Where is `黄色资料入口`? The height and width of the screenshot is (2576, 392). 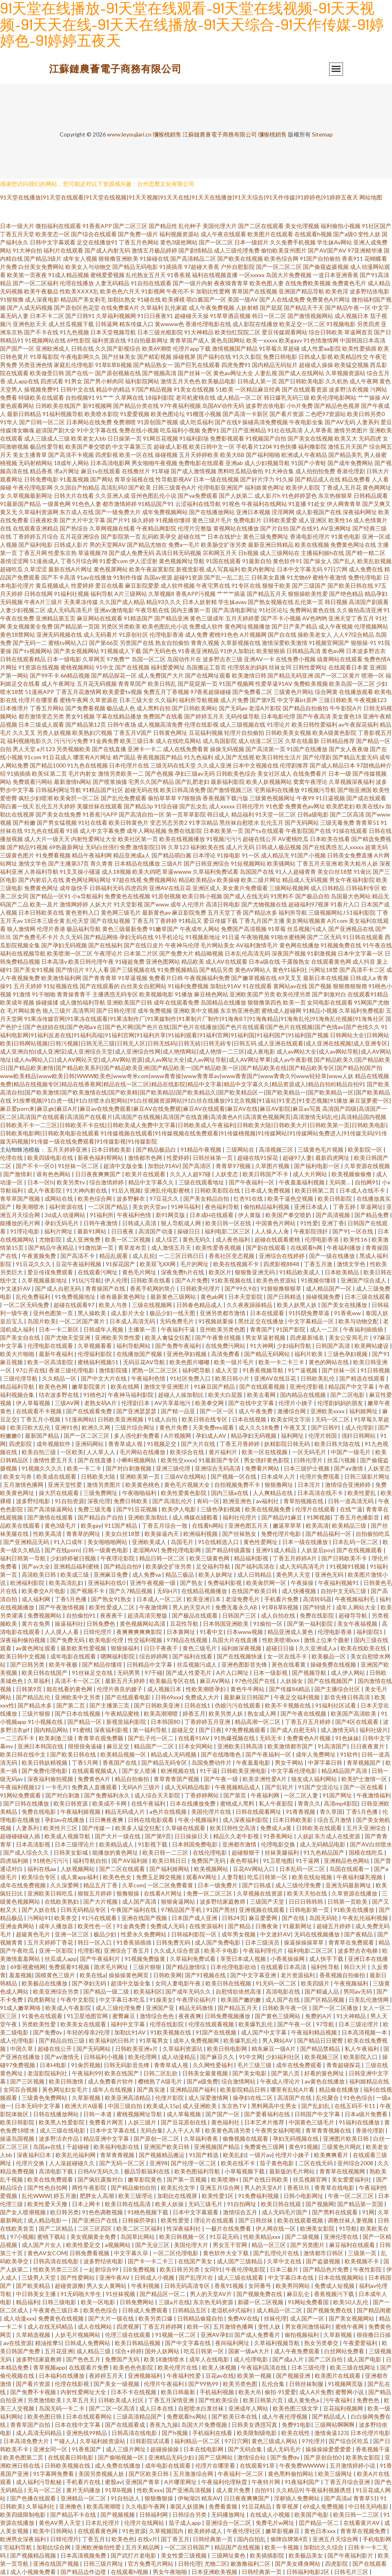 黄色资料入口 is located at coordinates (82, 912).